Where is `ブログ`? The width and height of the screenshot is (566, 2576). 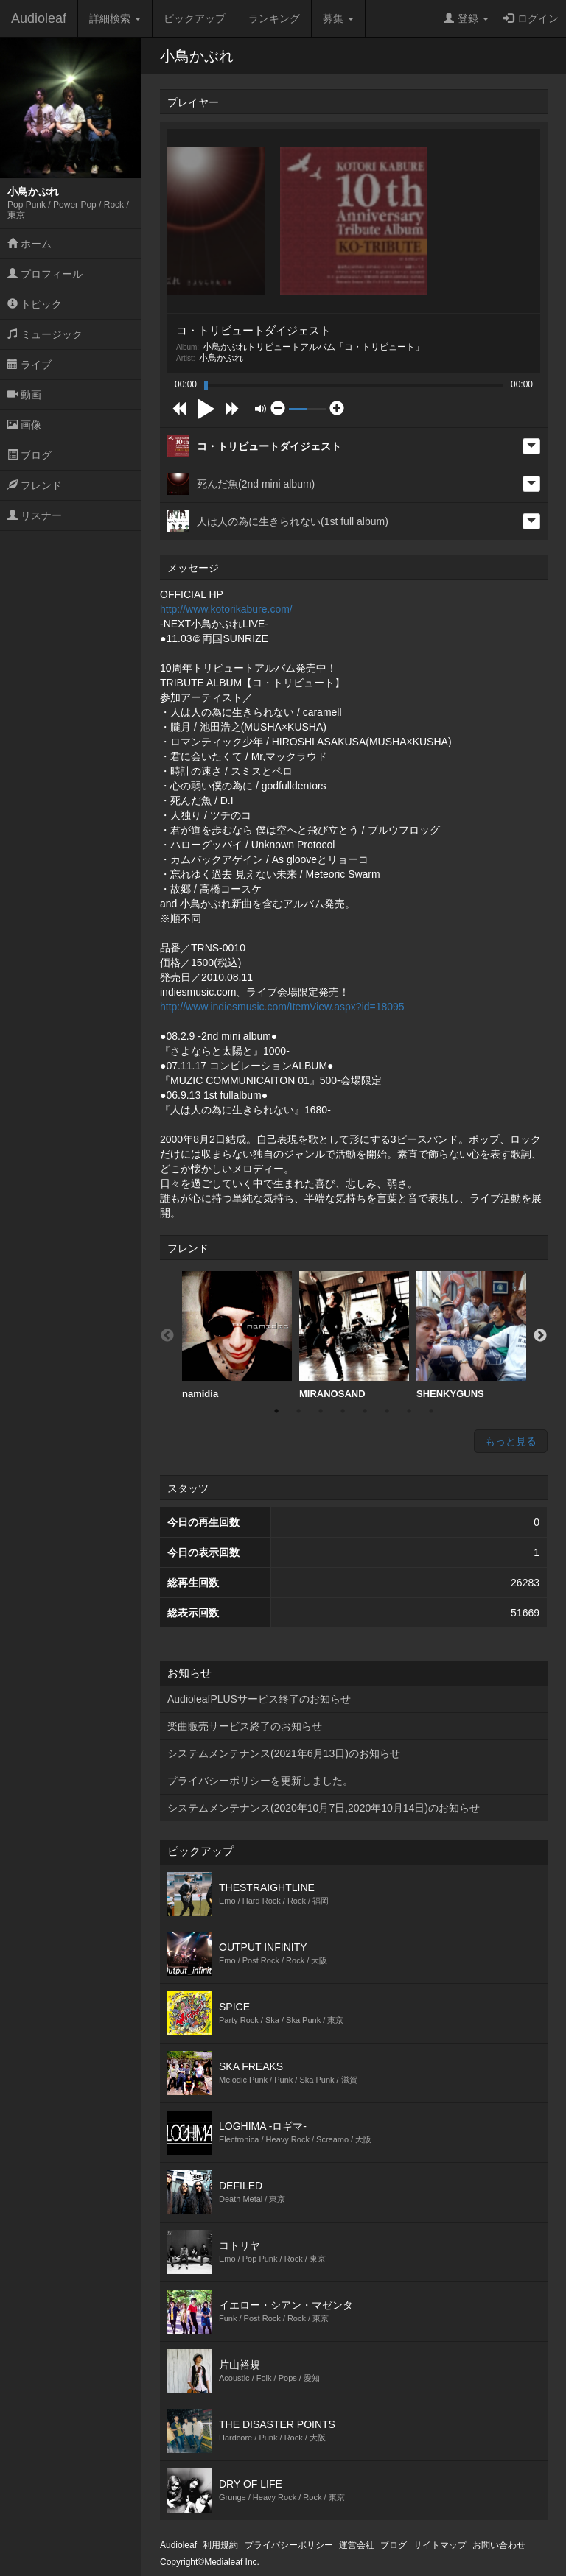 ブログ is located at coordinates (29, 455).